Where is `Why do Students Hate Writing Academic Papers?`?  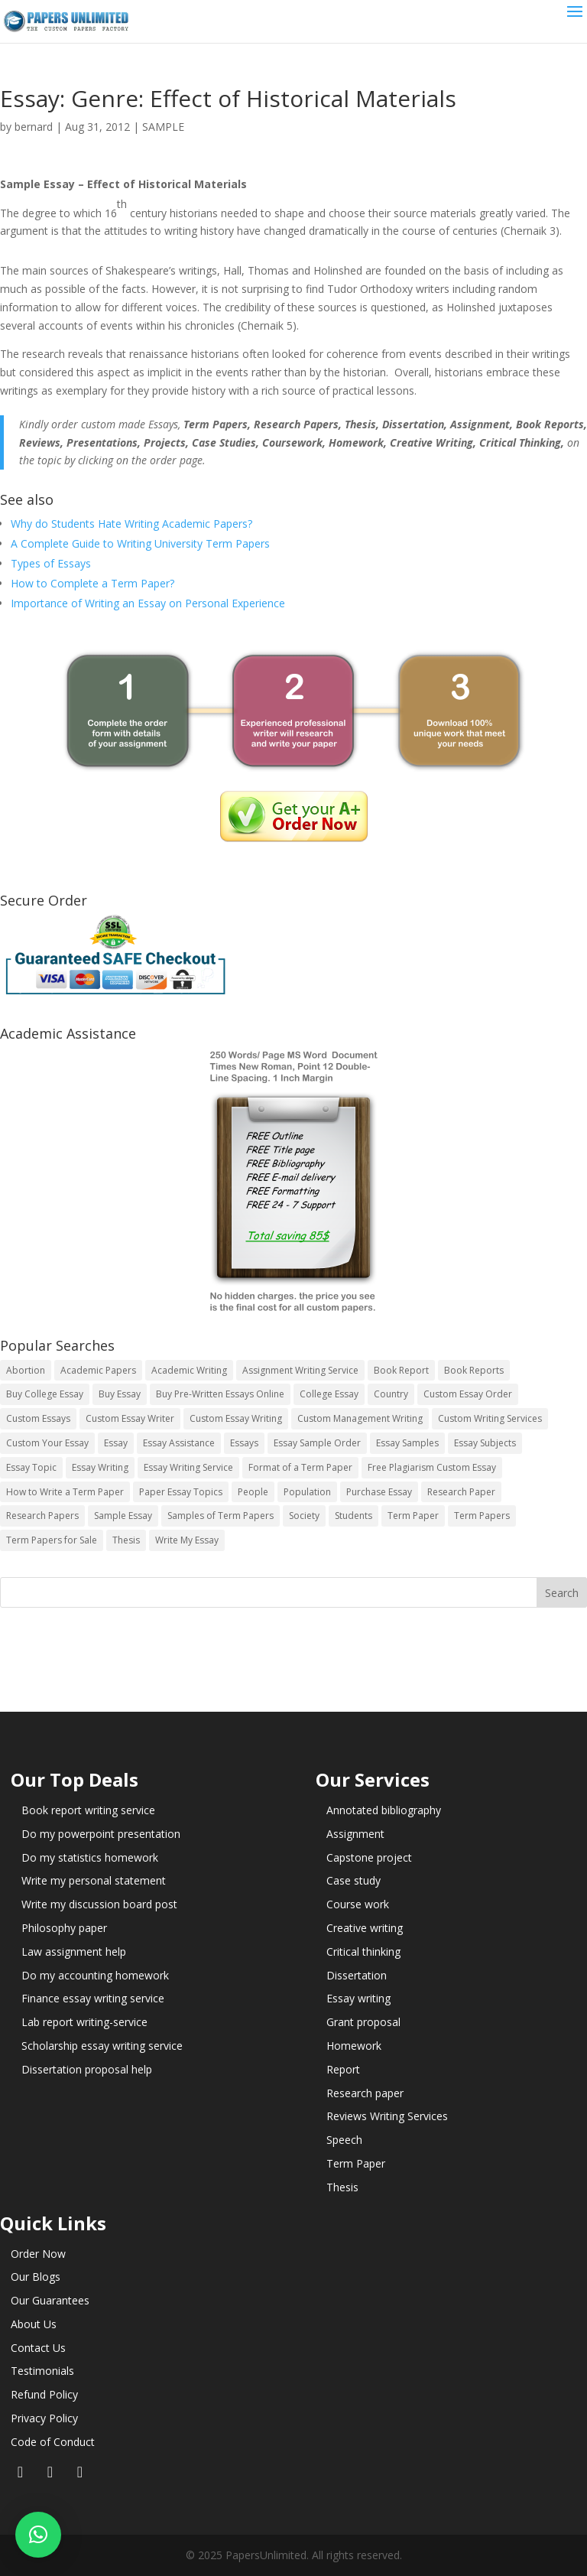 Why do Students Hate Writing Academic Papers? is located at coordinates (131, 523).